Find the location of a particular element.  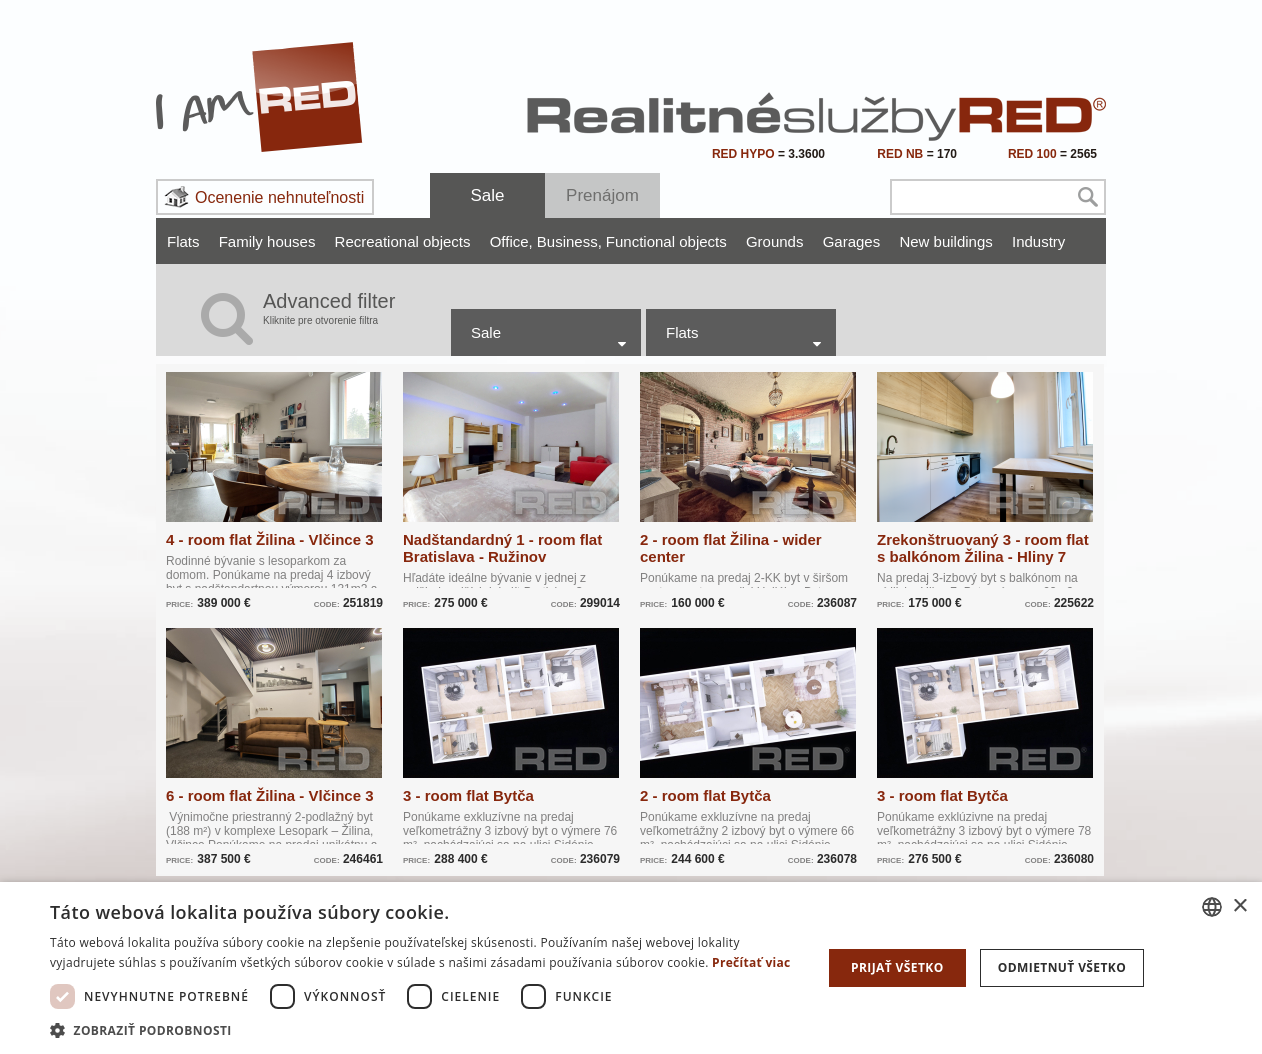

Recreational objects is located at coordinates (403, 241).